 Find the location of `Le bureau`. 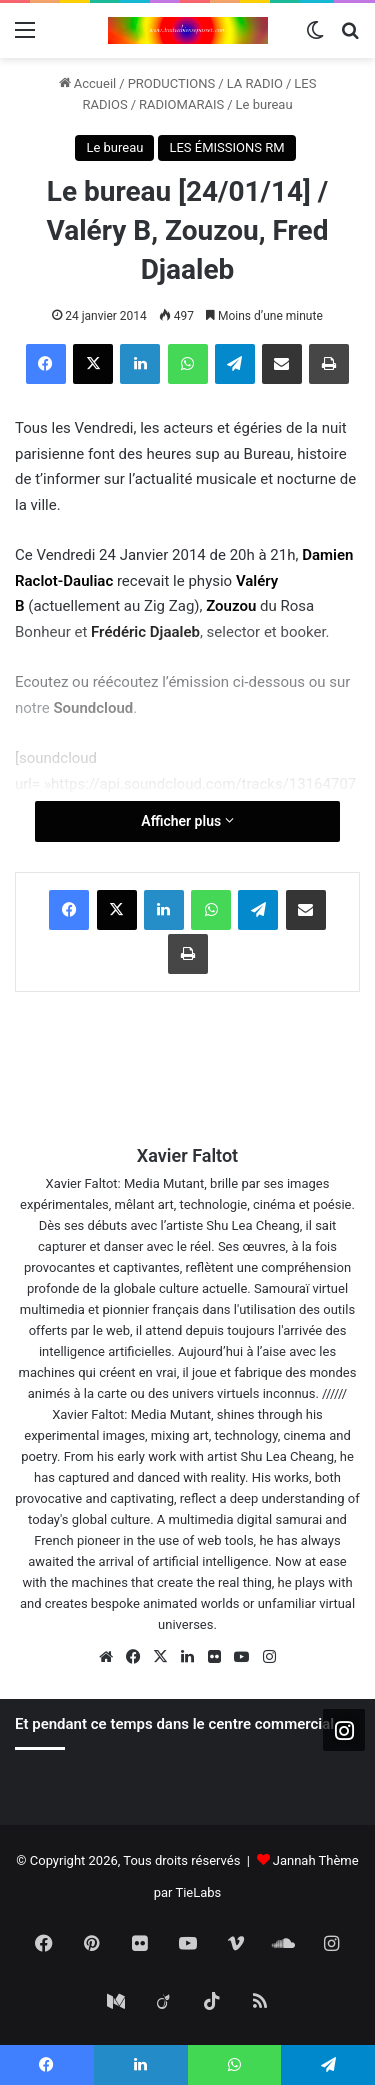

Le bureau is located at coordinates (264, 104).